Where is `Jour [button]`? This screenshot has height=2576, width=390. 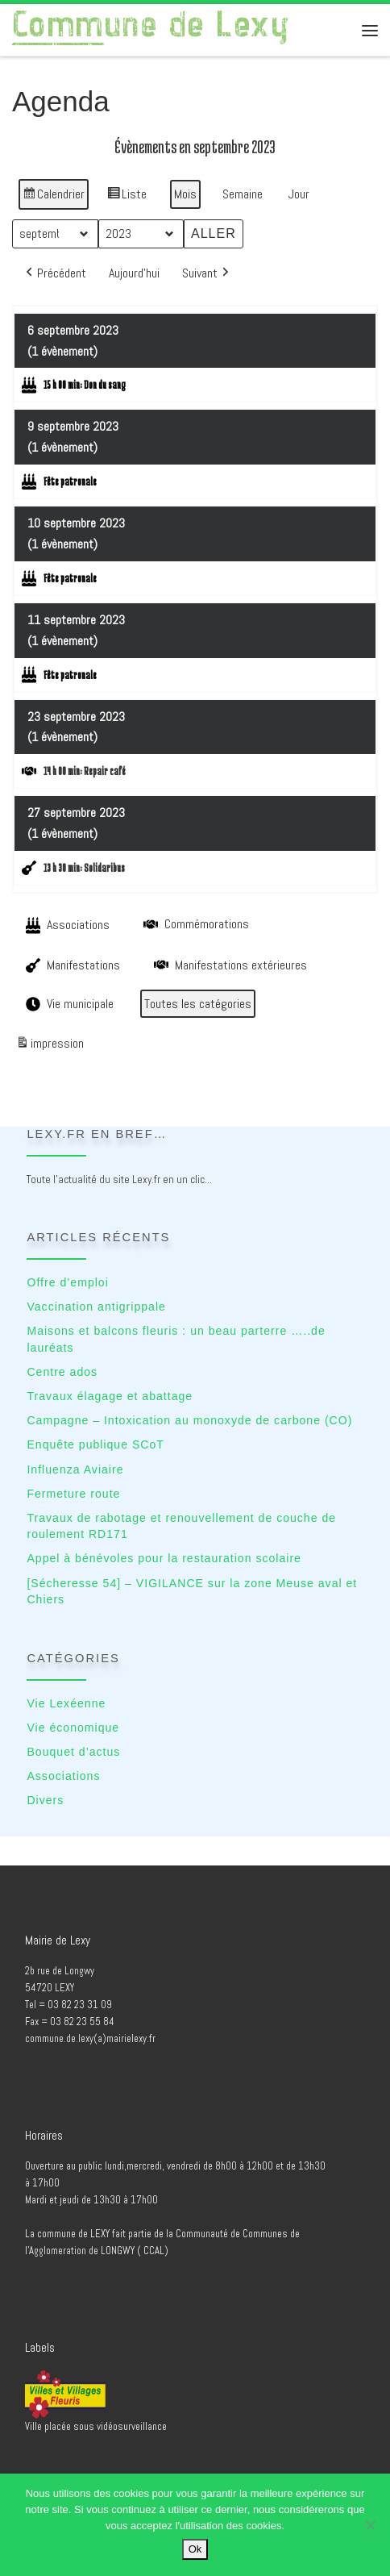 Jour [button] is located at coordinates (298, 193).